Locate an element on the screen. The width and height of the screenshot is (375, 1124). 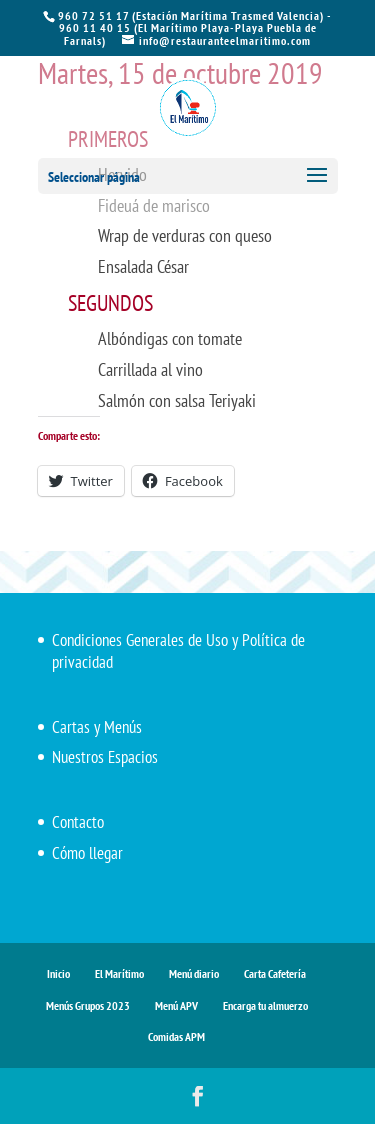
Comidas APM is located at coordinates (176, 1036).